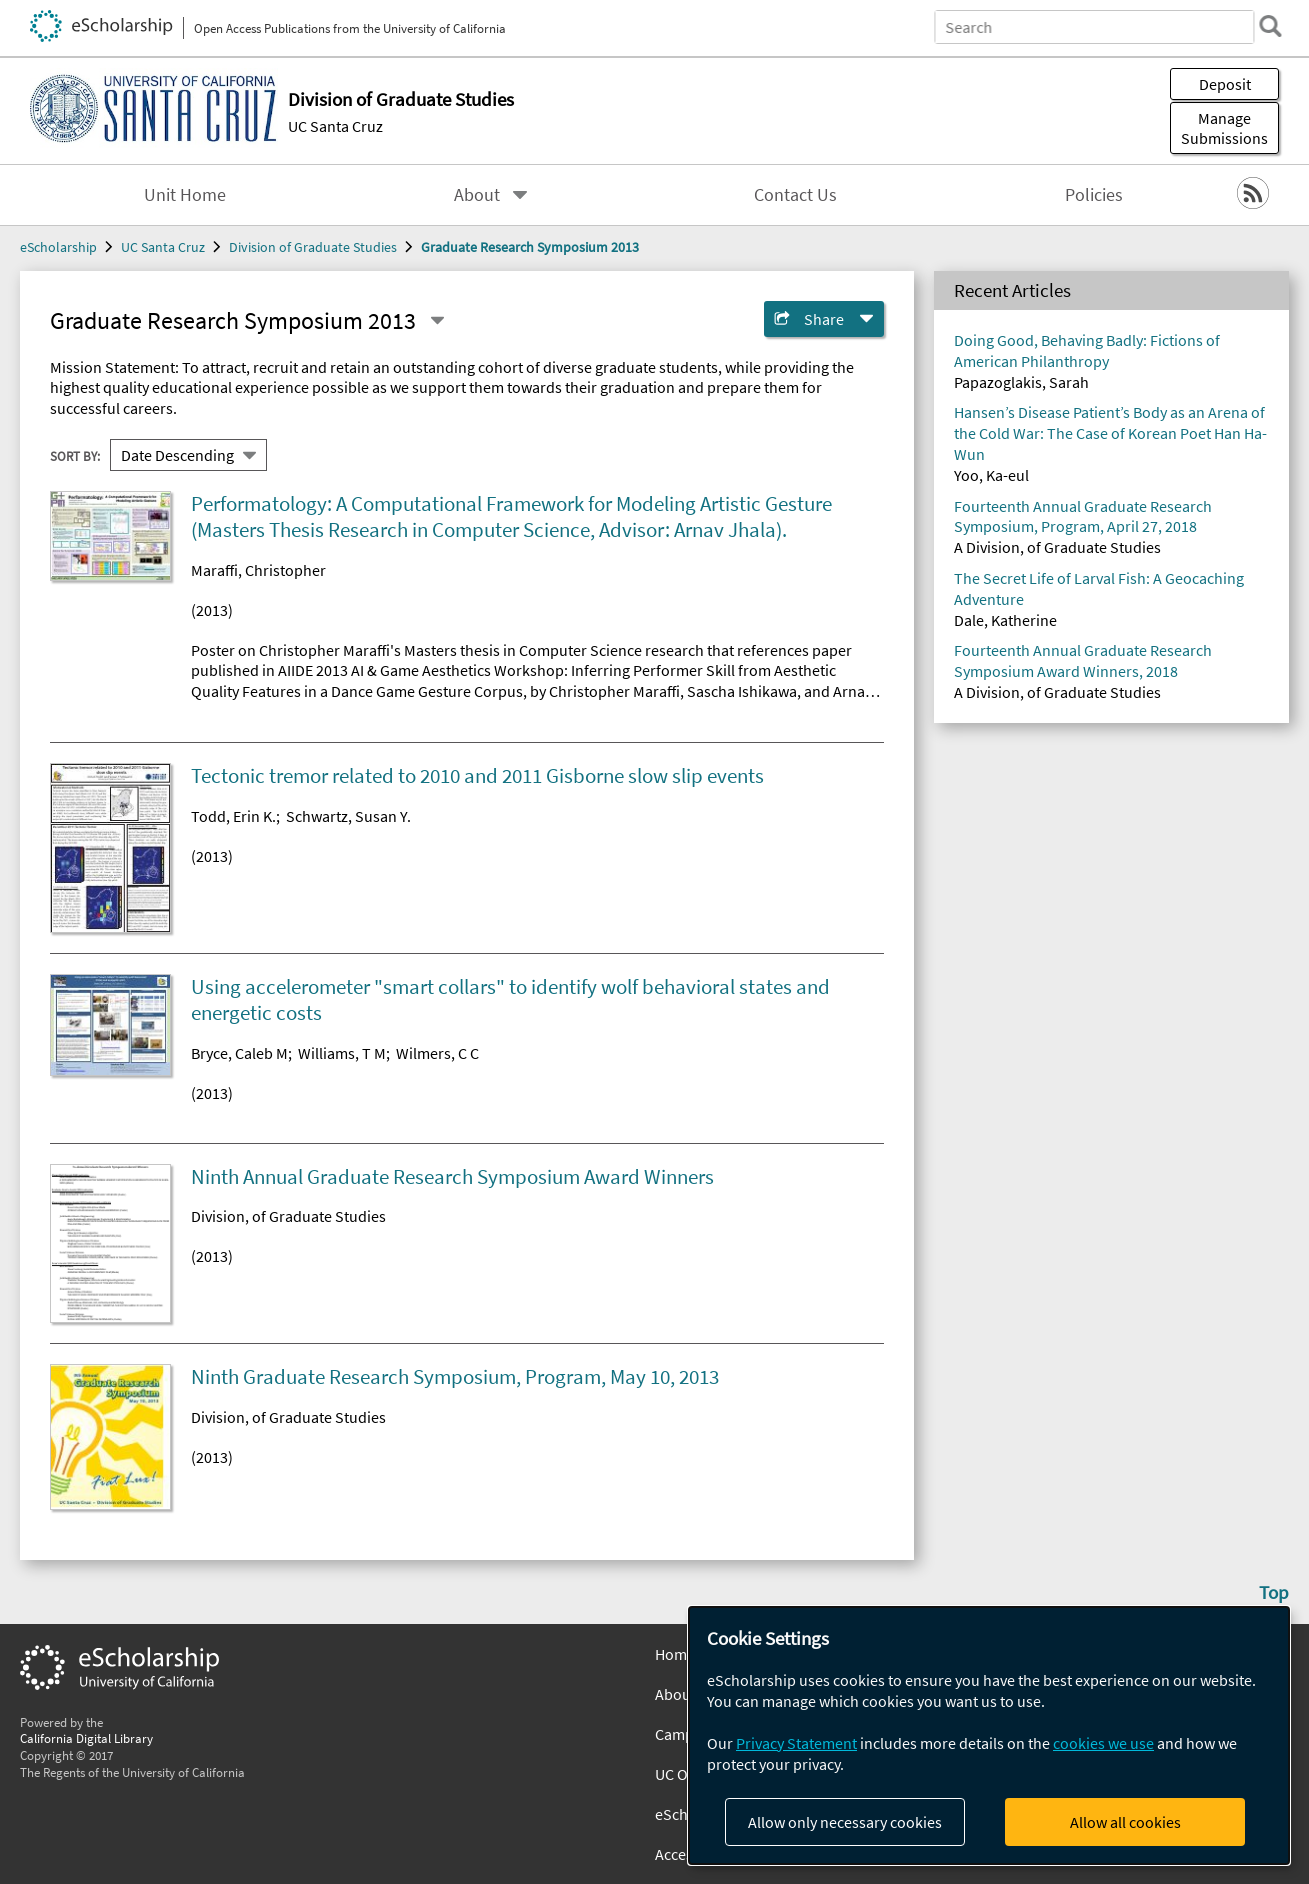  I want to click on Todd, Erin K., so click(233, 816).